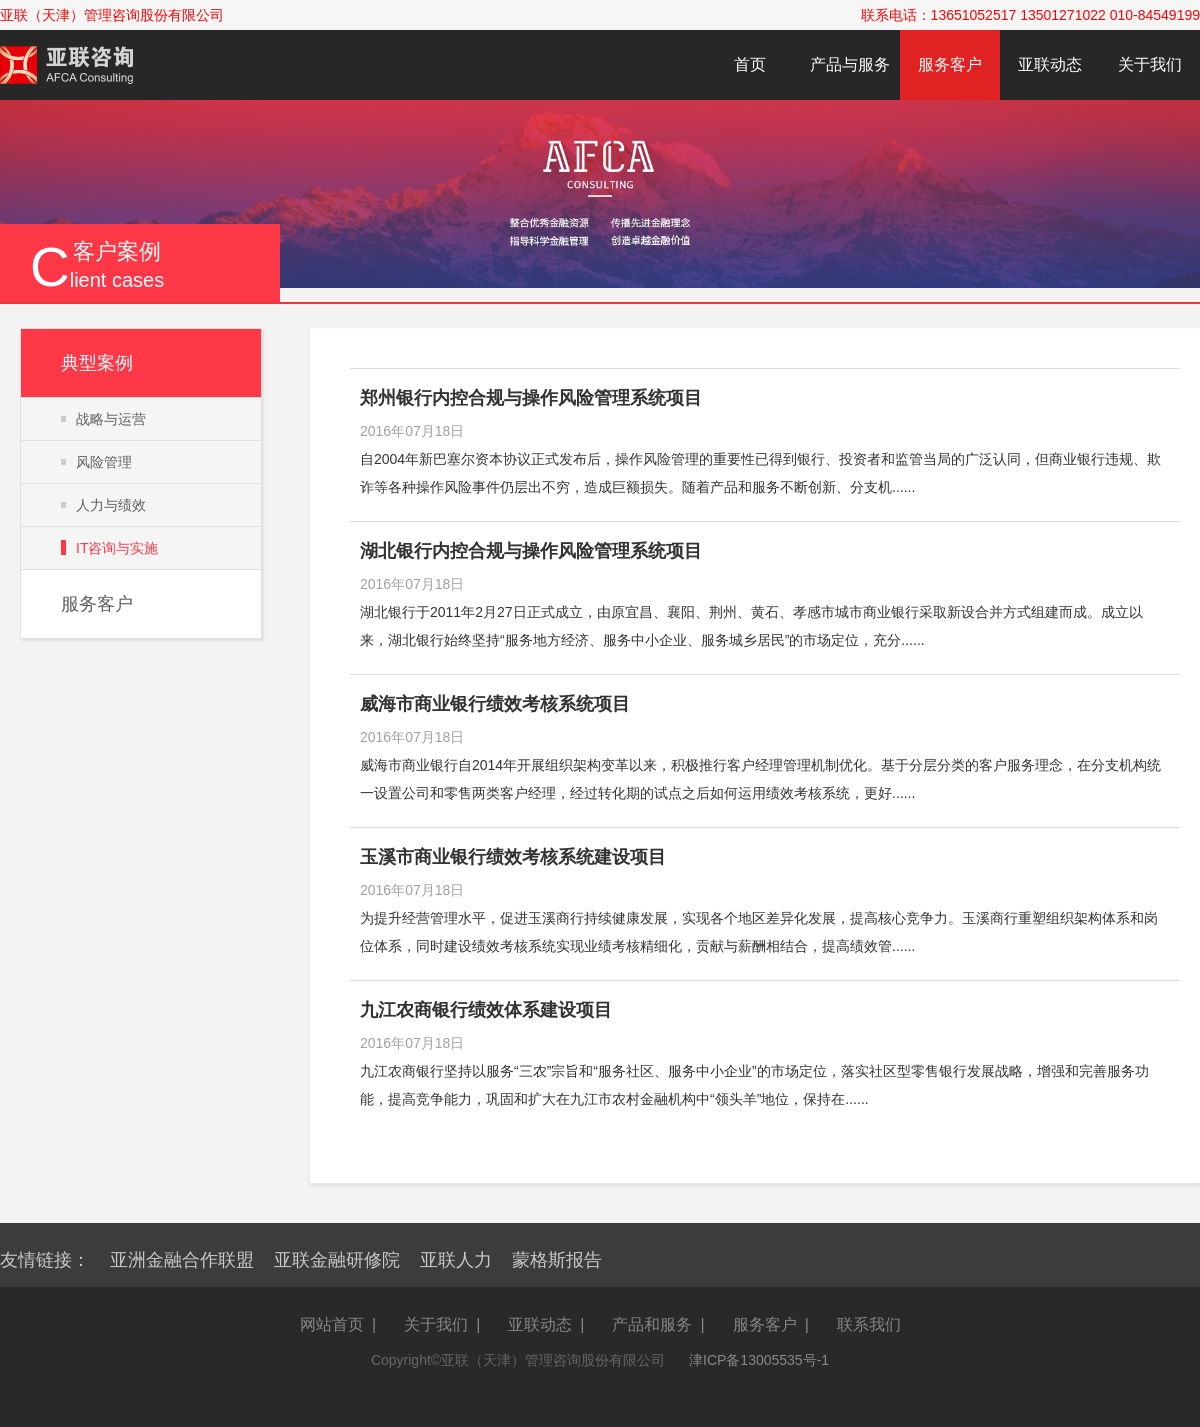 The width and height of the screenshot is (1200, 1427). Describe the element at coordinates (950, 64) in the screenshot. I see `服务客户` at that location.